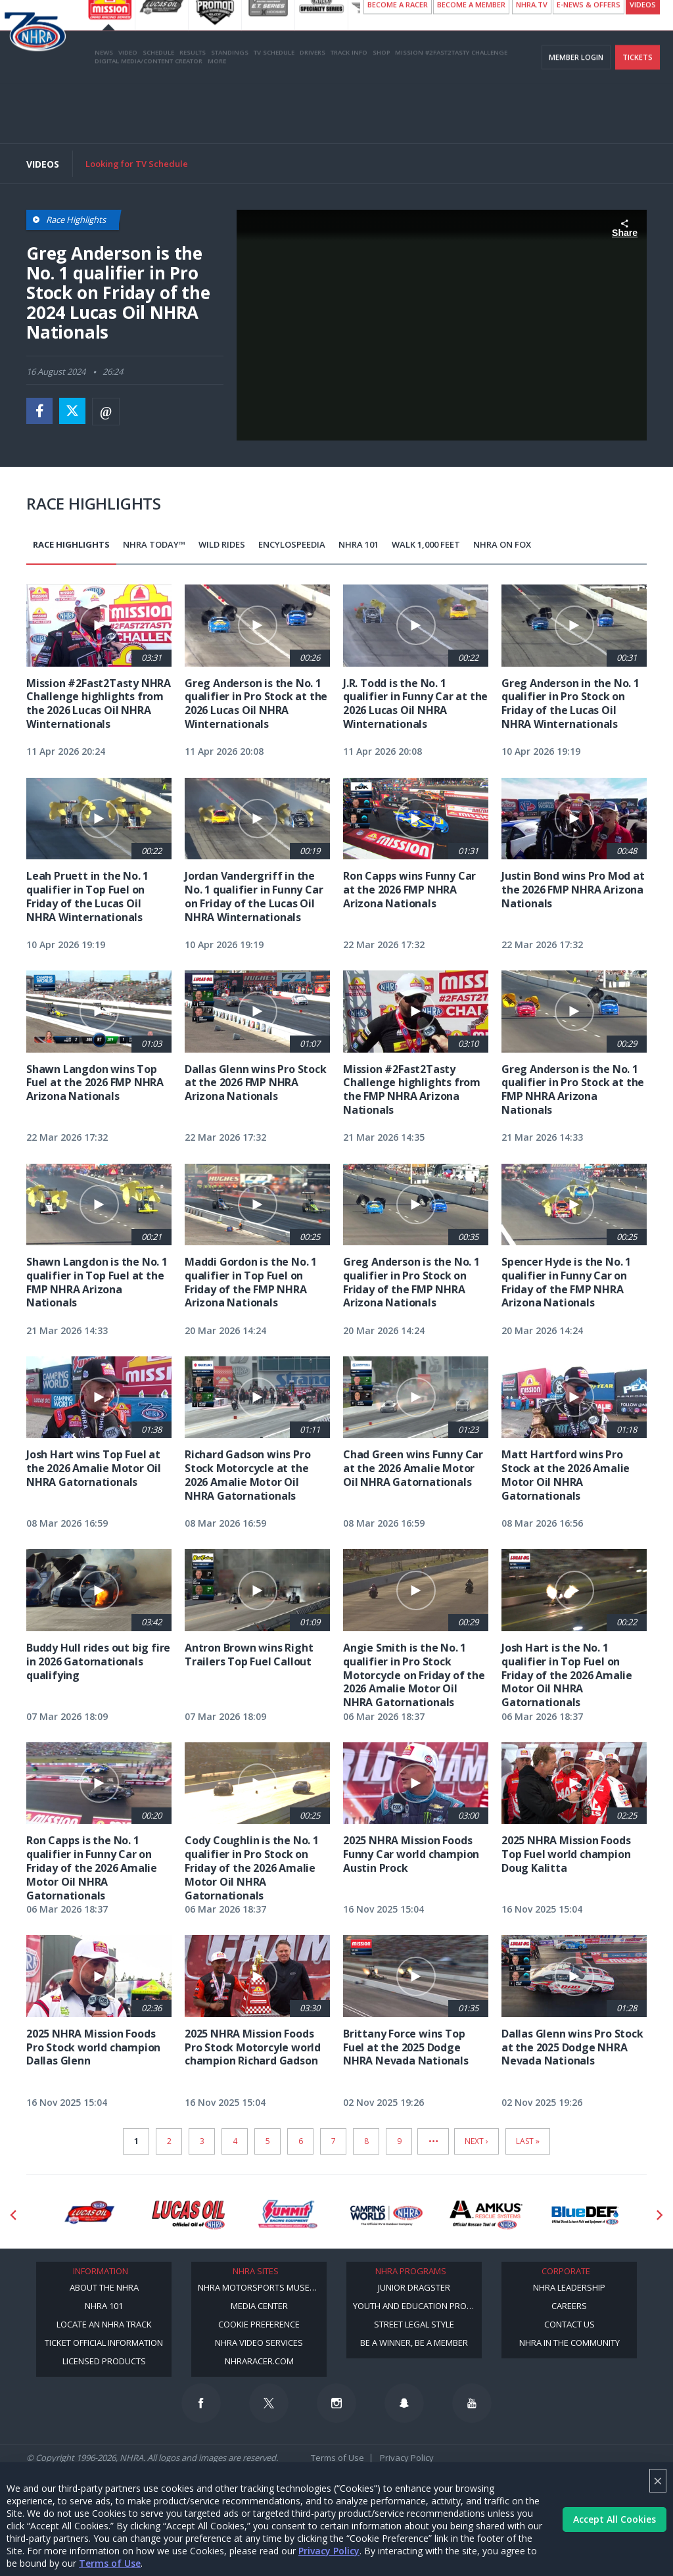  Describe the element at coordinates (89, 2215) in the screenshot. I see `[Sponsor: Lucas Oil DRS]` at that location.